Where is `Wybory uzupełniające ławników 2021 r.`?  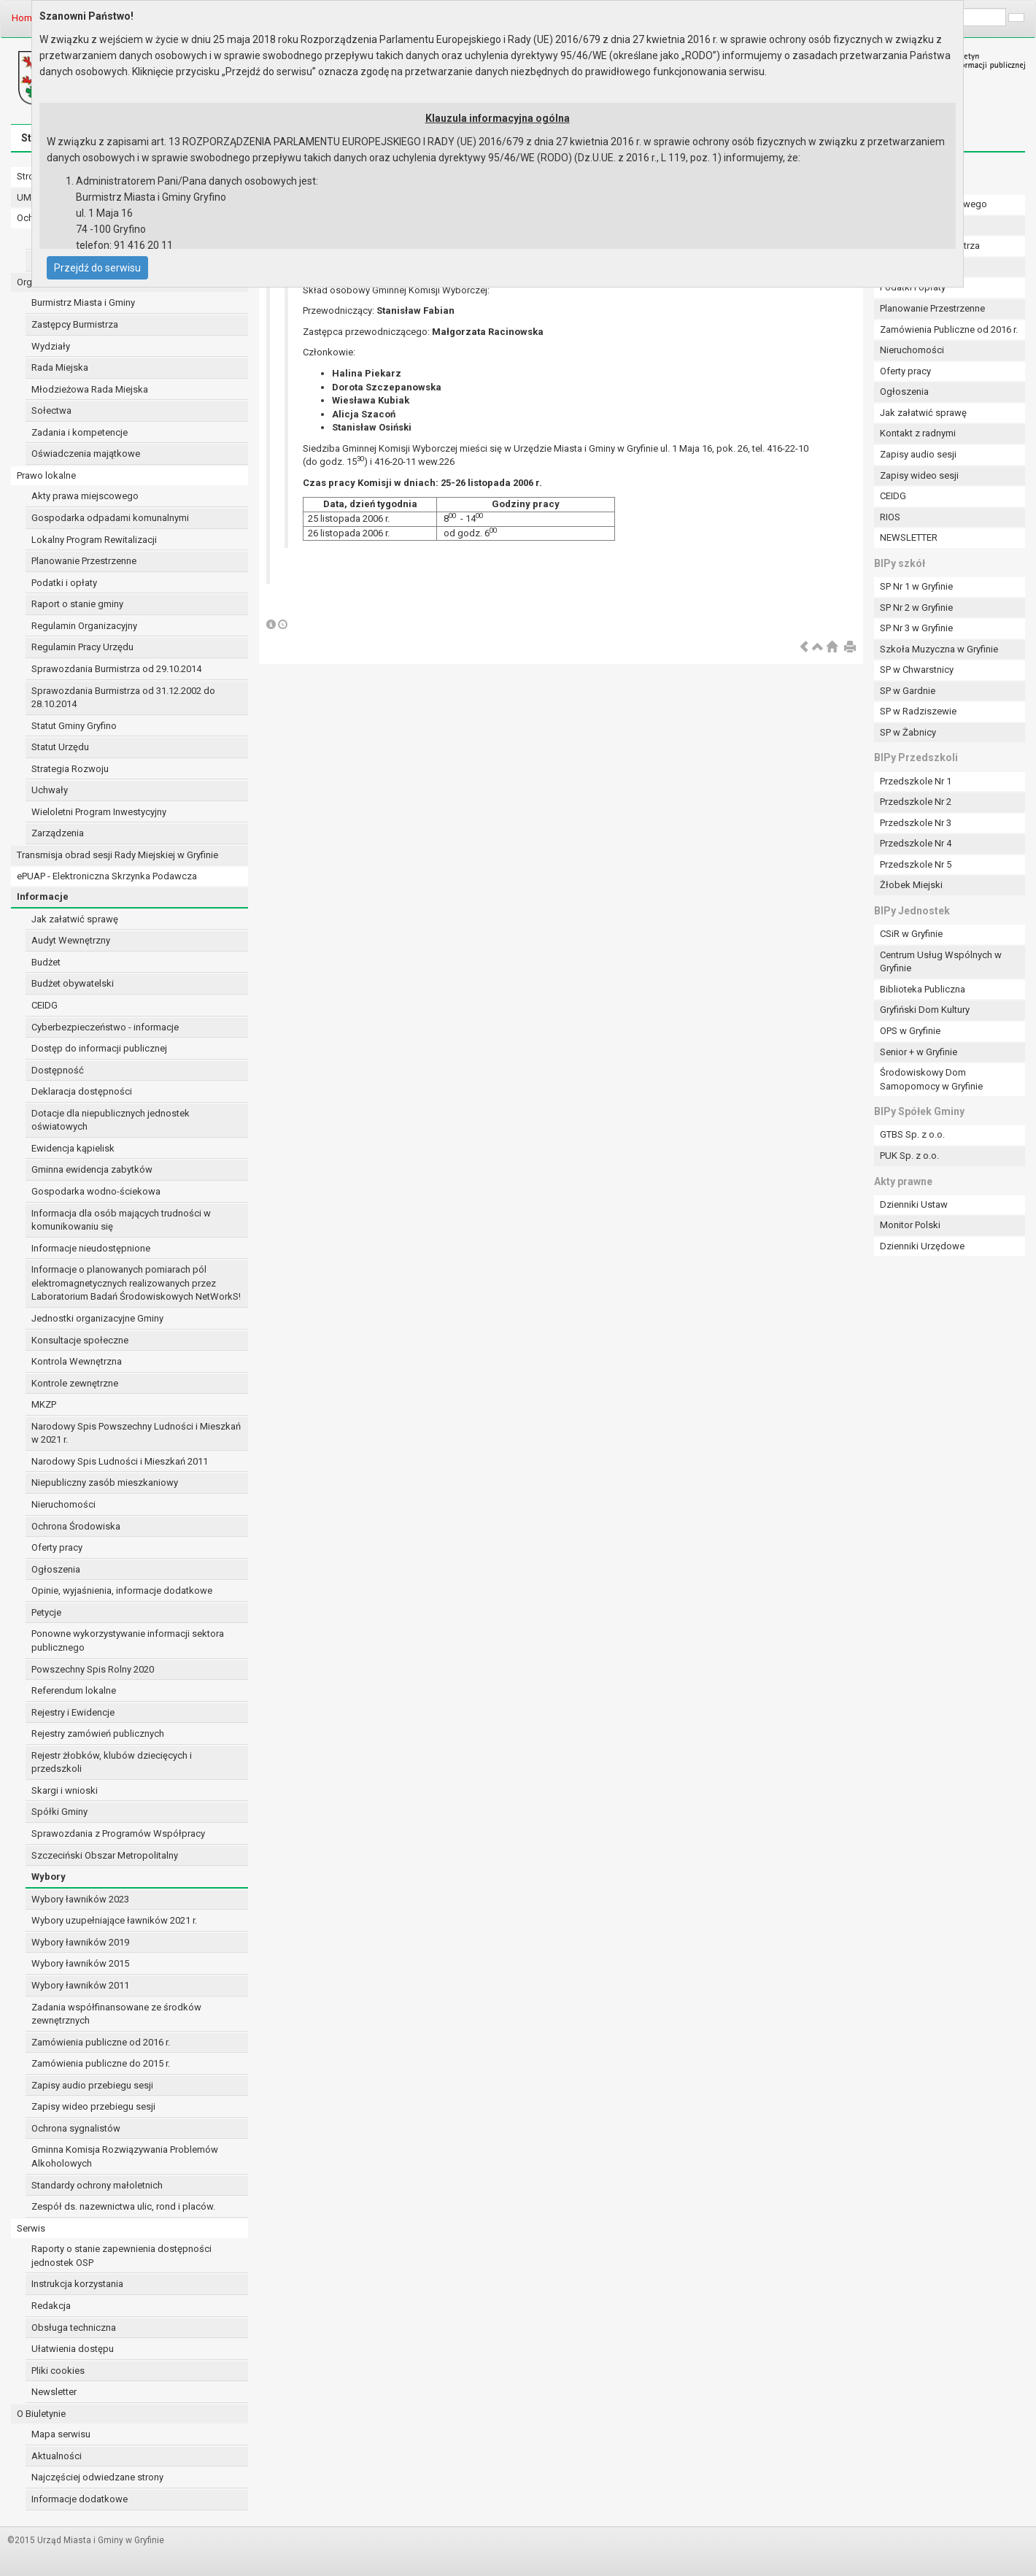 Wybory uzupełniające ławników 2021 r. is located at coordinates (114, 1920).